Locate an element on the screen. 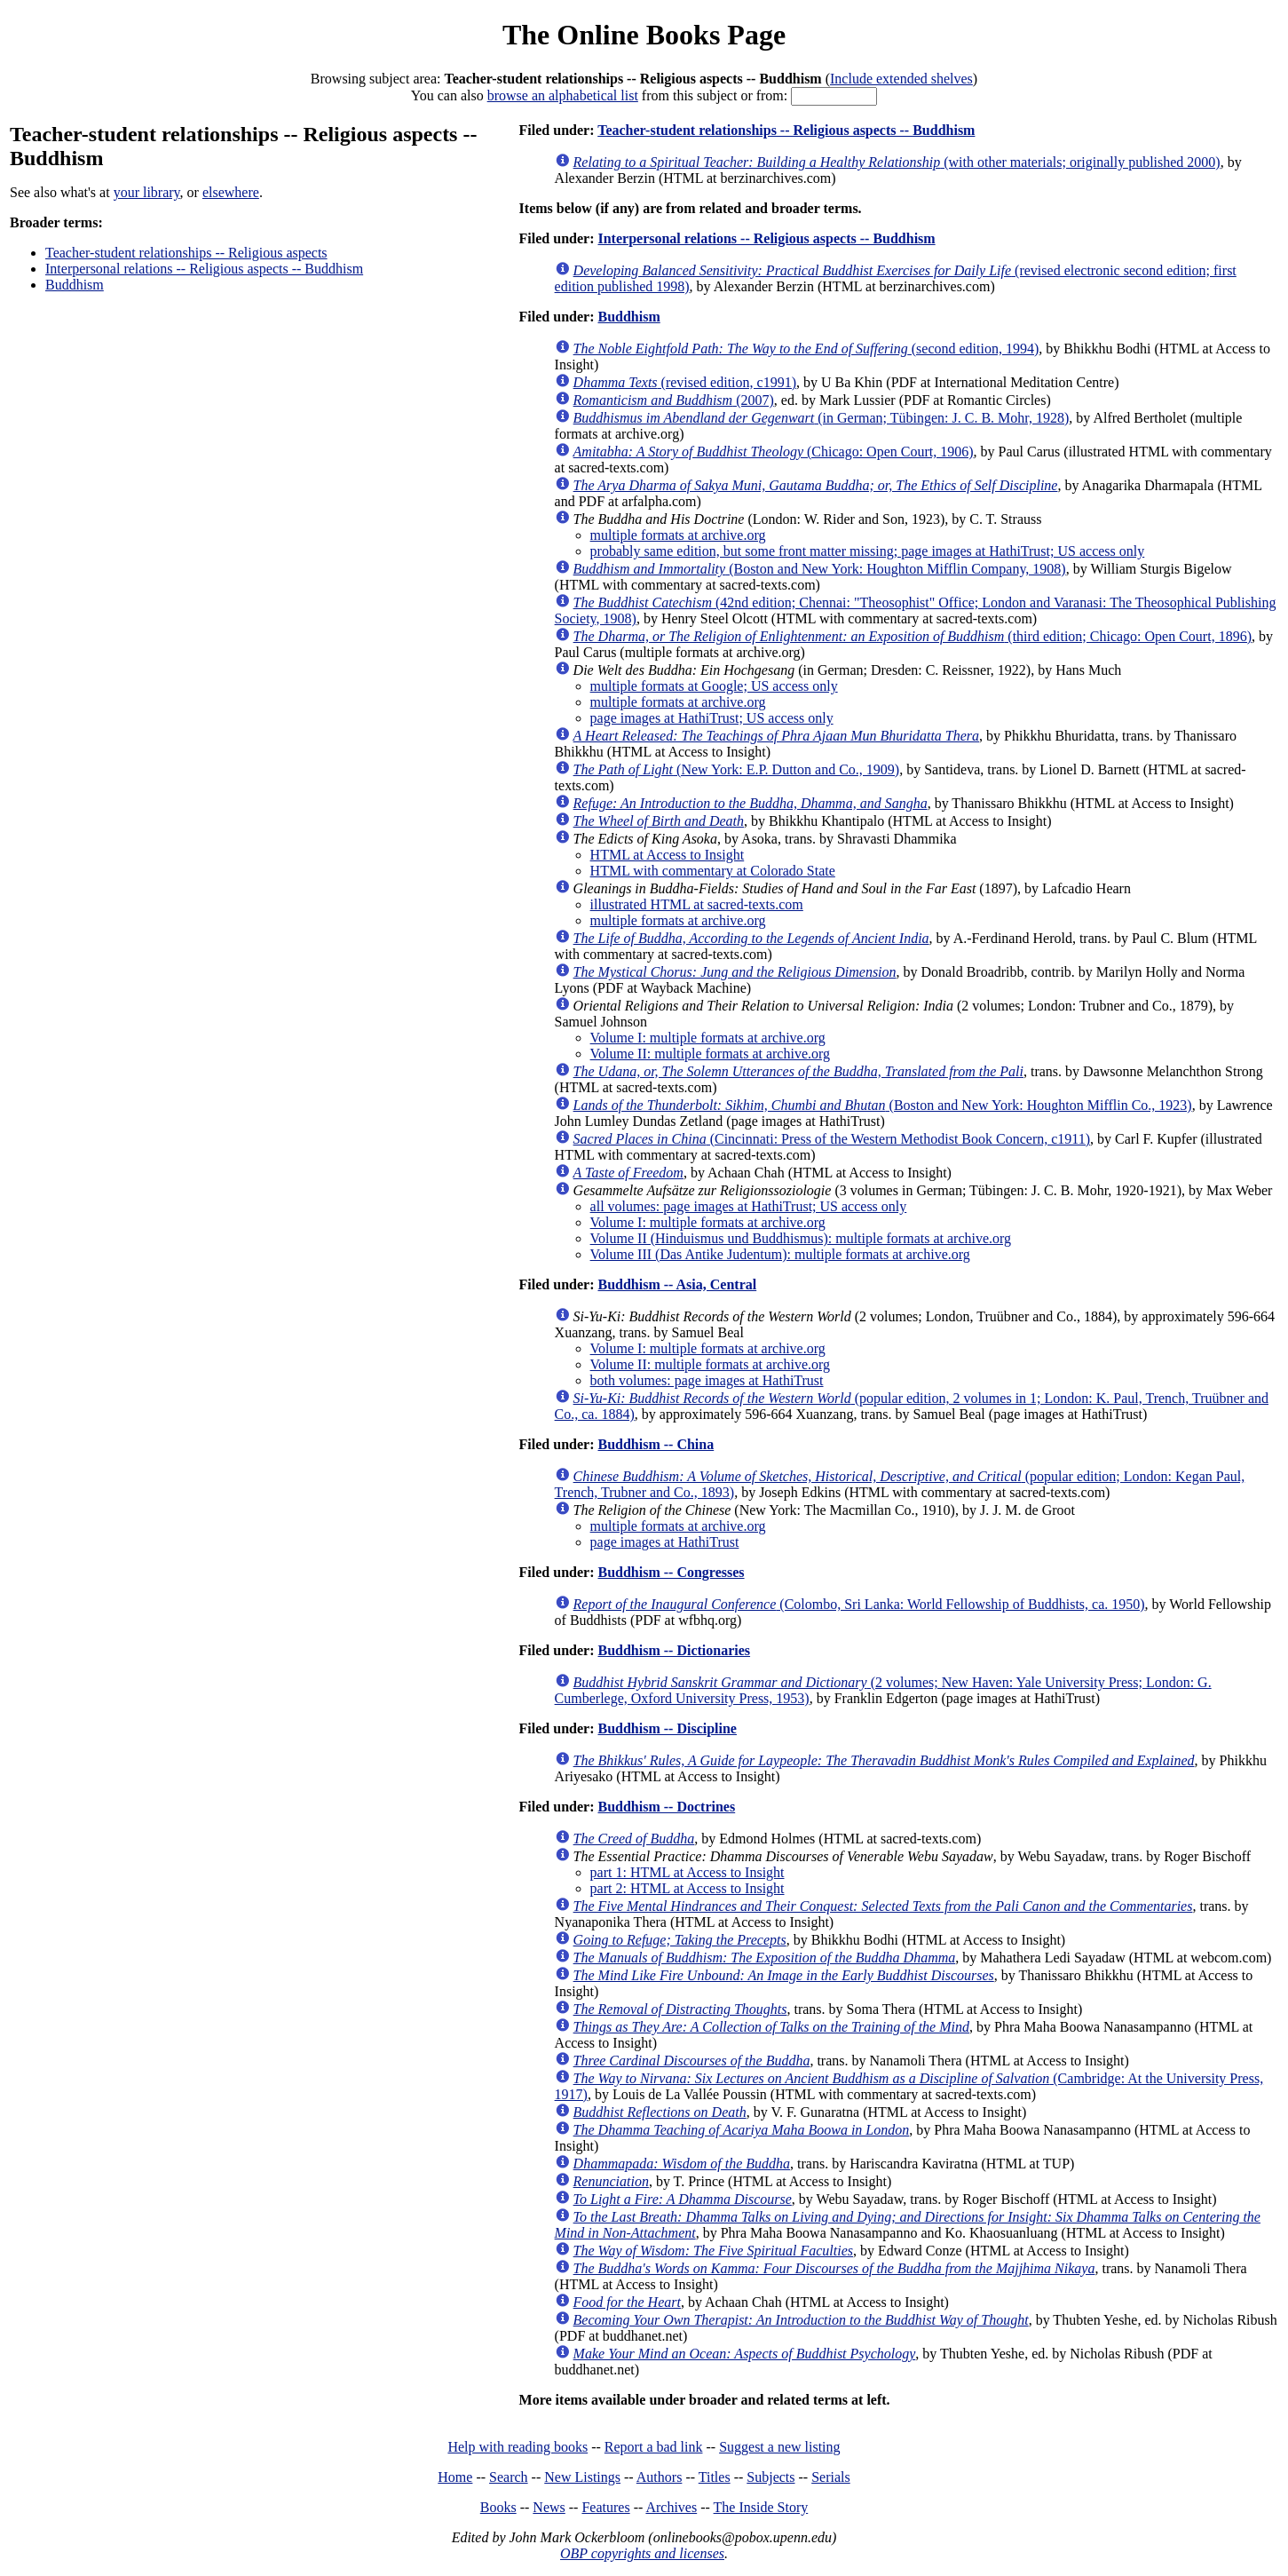 The width and height of the screenshot is (1288, 2576). Teacher-student relationships -- Religious aspects -- Buddhism is located at coordinates (786, 130).